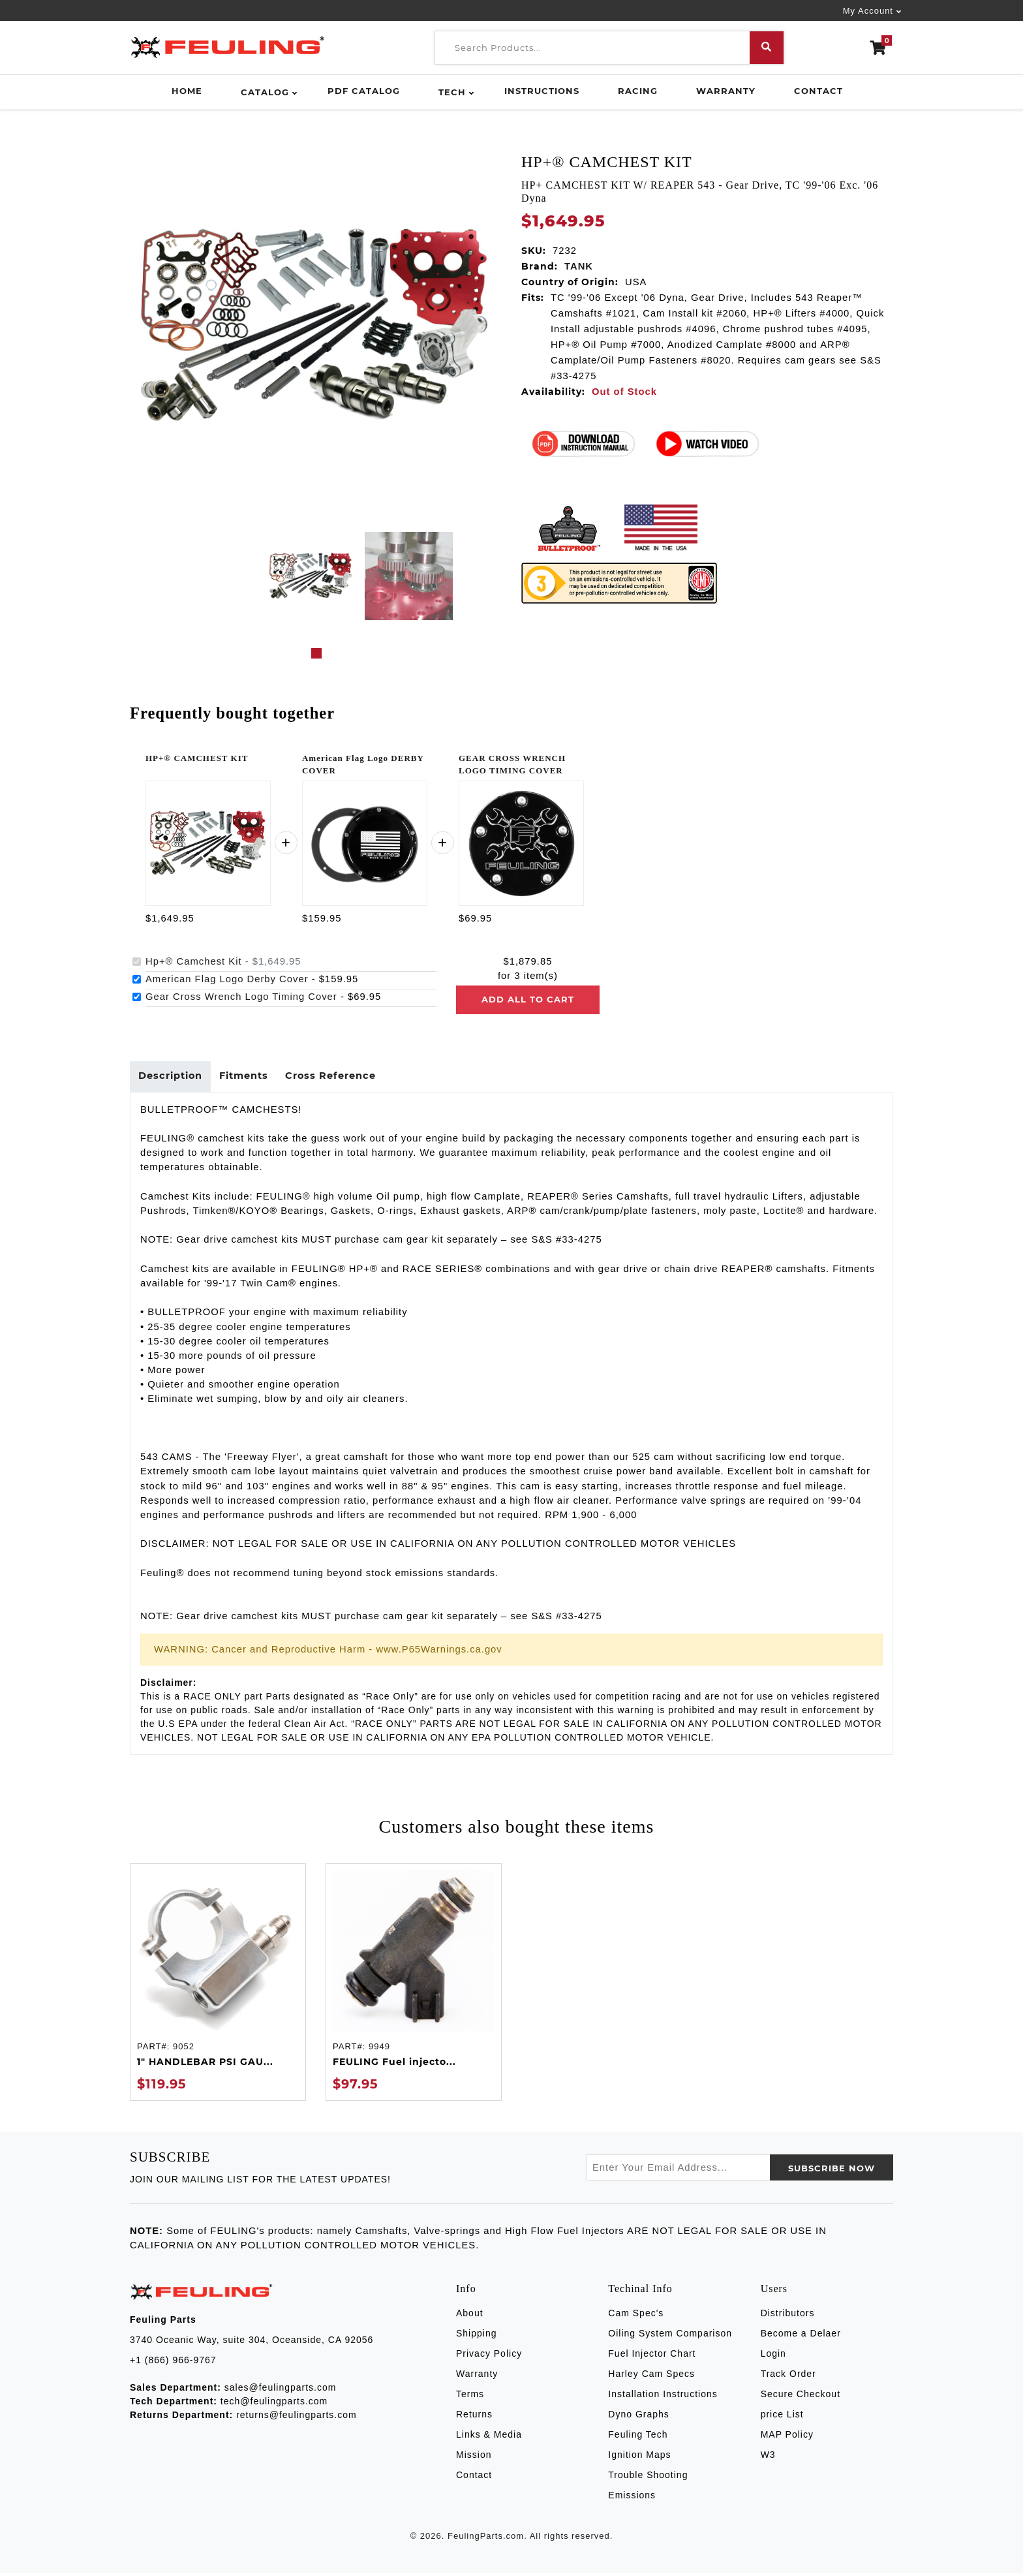 The image size is (1023, 2576). What do you see at coordinates (636, 2317) in the screenshot?
I see `Cam Spec's` at bounding box center [636, 2317].